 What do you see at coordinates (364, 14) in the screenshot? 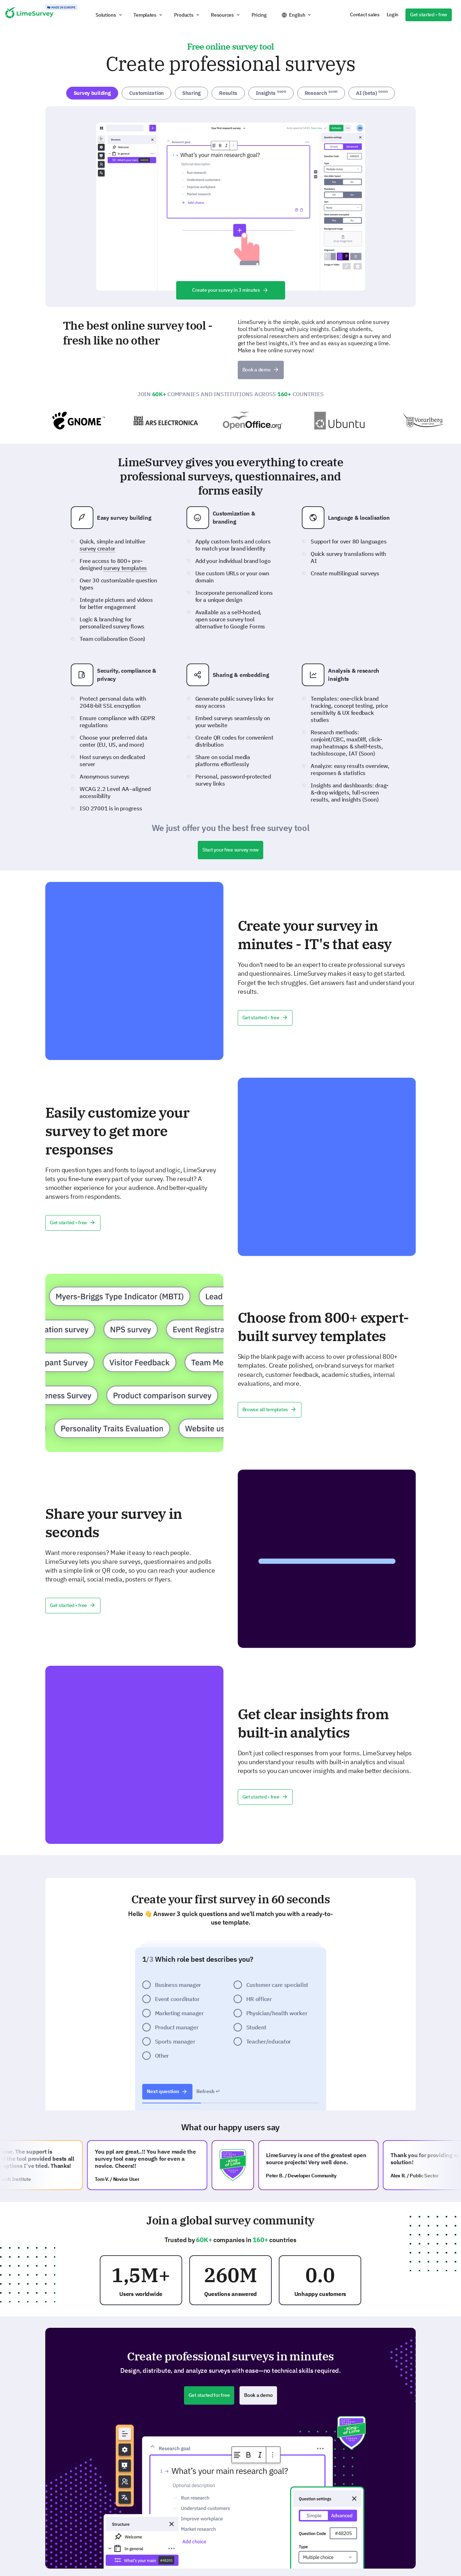
I see `Contact sales` at bounding box center [364, 14].